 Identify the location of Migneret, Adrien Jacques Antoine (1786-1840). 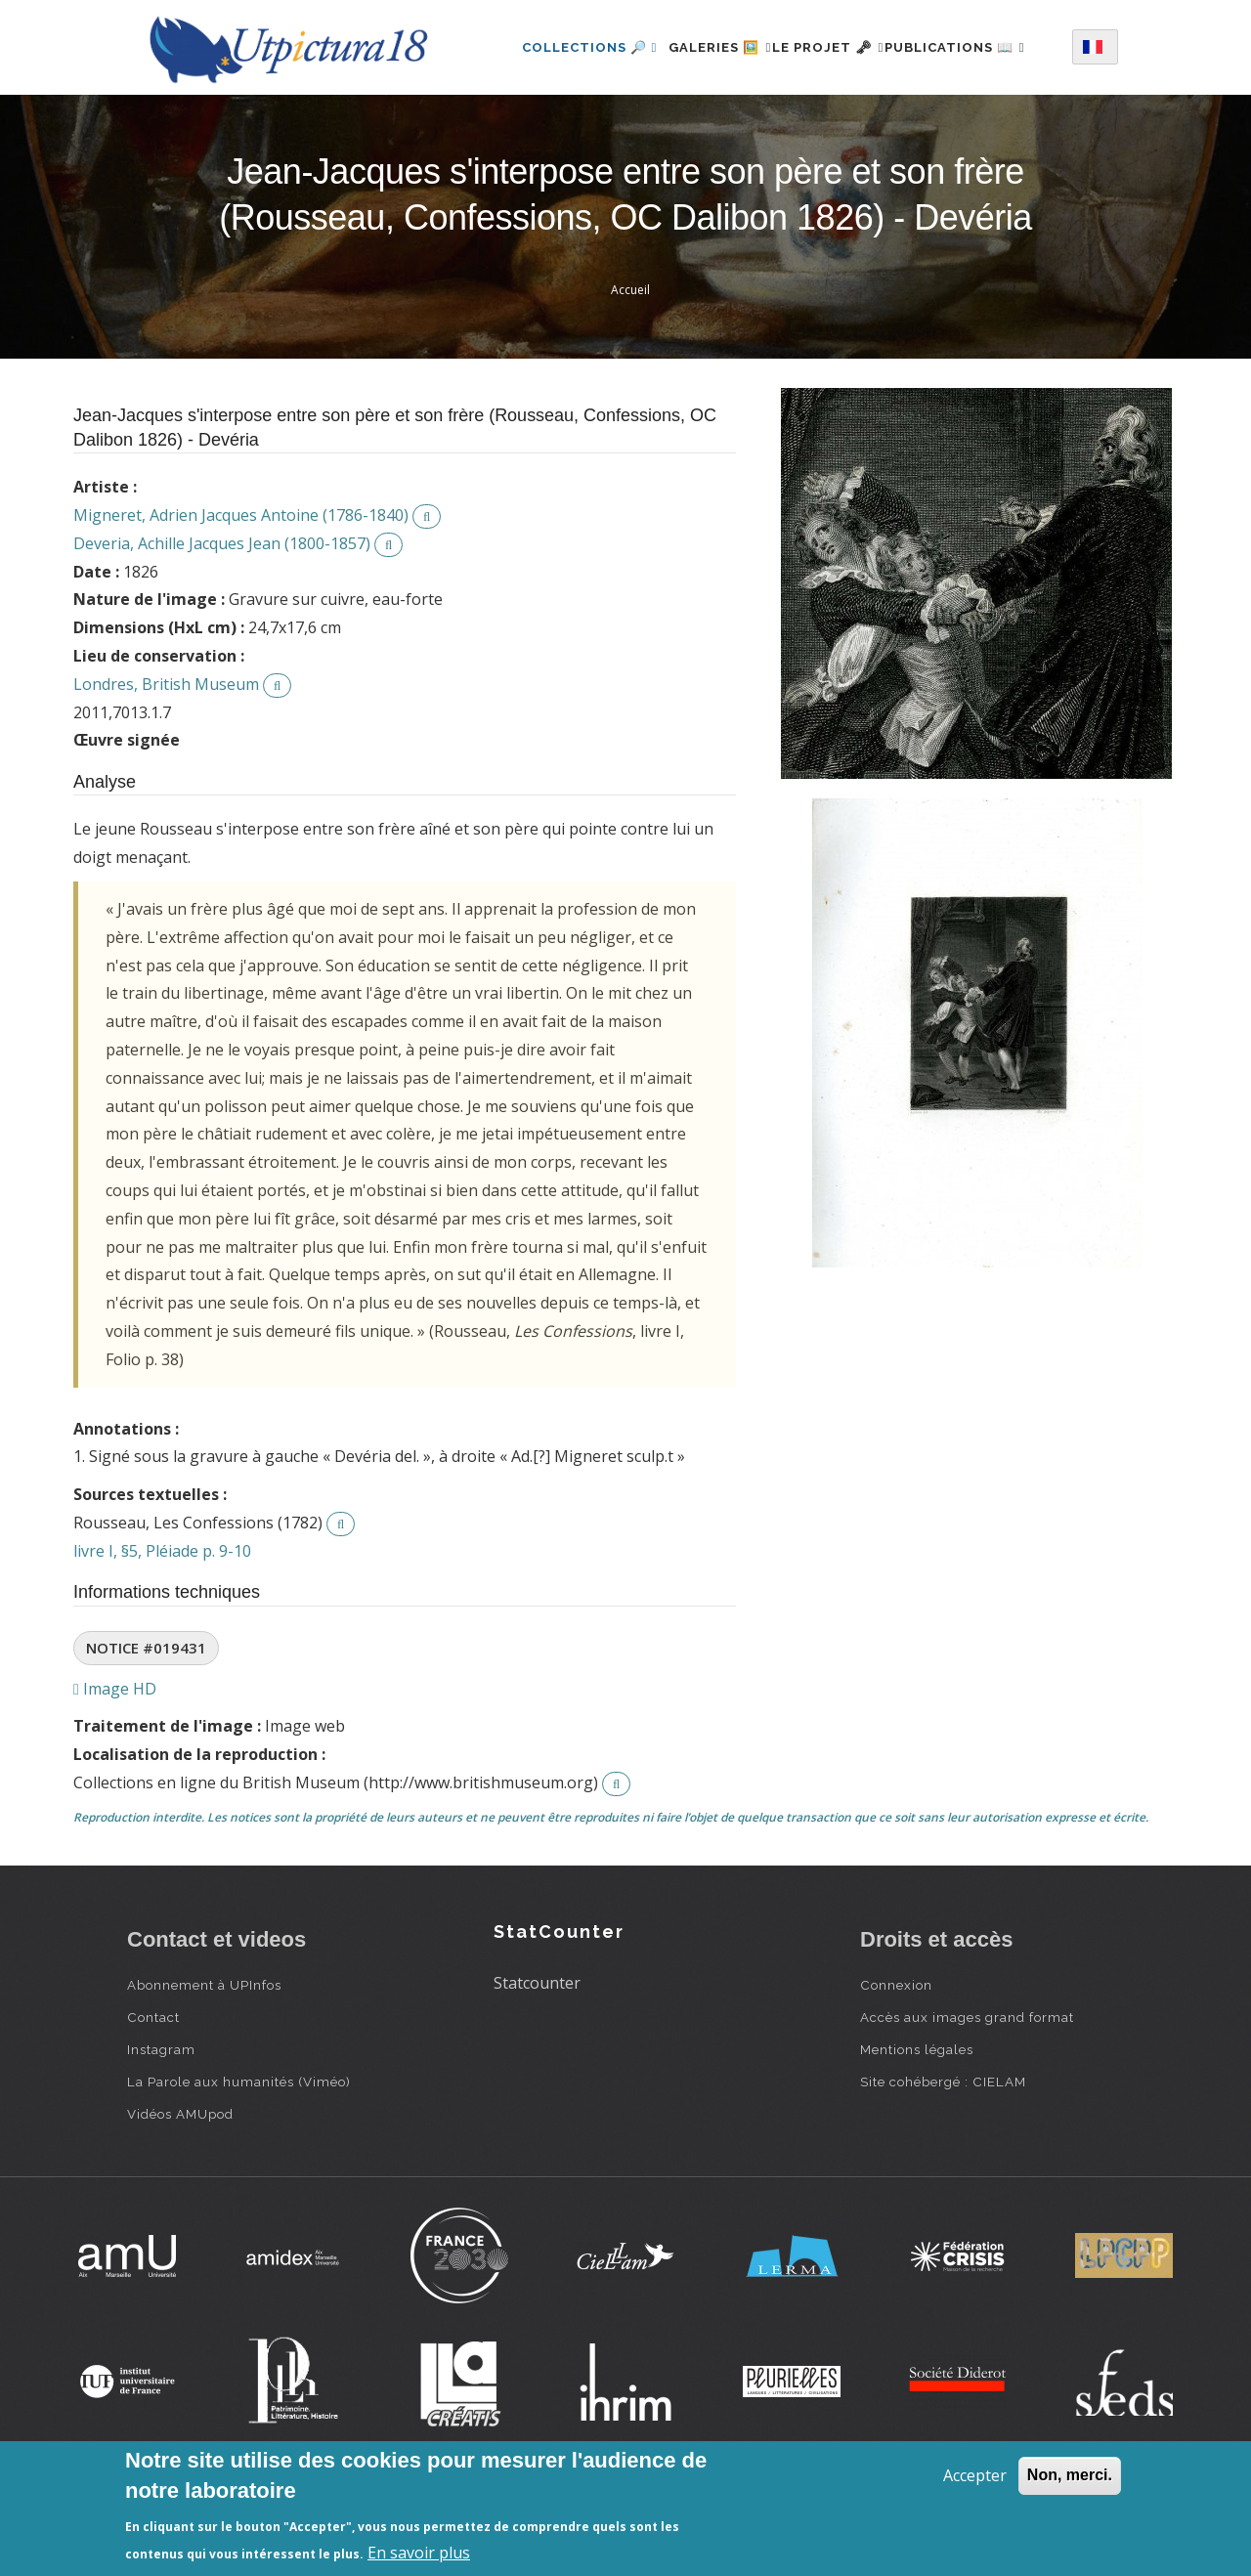
(241, 591).